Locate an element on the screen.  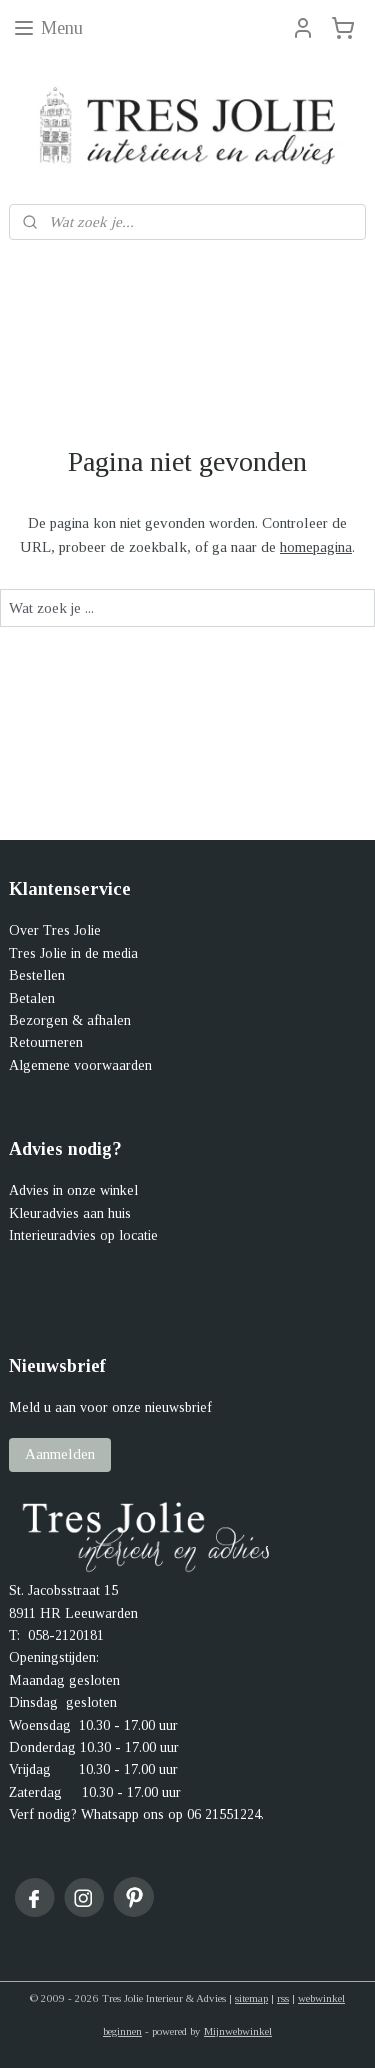
Retourneren is located at coordinates (46, 1042).